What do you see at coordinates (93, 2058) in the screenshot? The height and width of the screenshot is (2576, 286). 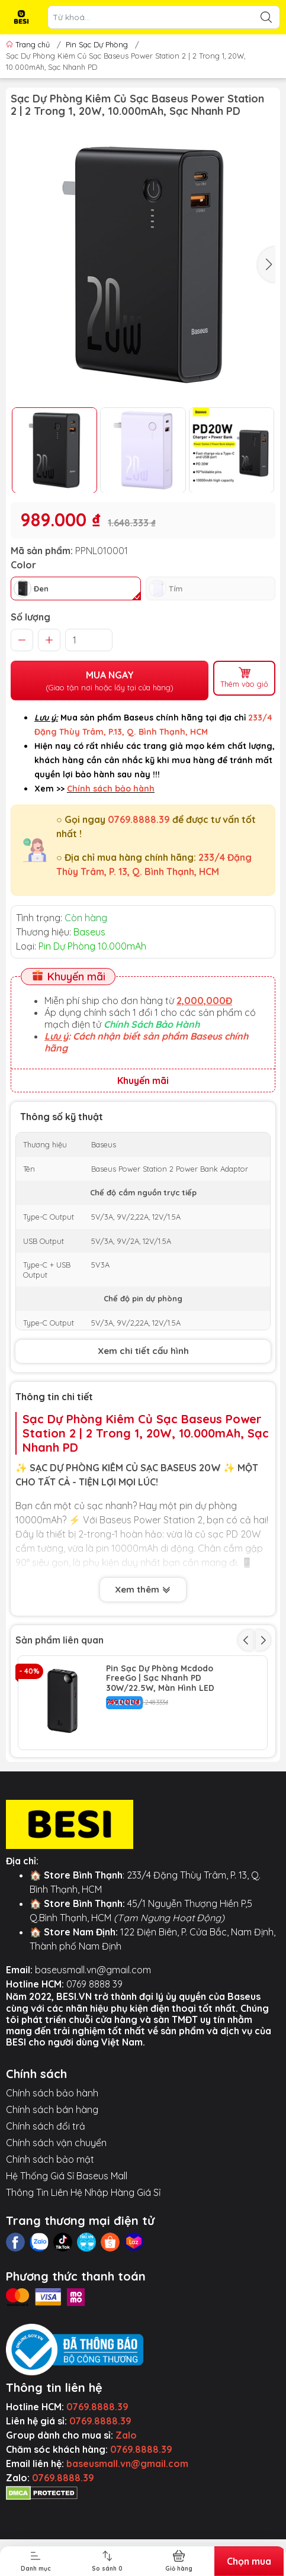 I see `baseusmall.vn@gmail.com` at bounding box center [93, 2058].